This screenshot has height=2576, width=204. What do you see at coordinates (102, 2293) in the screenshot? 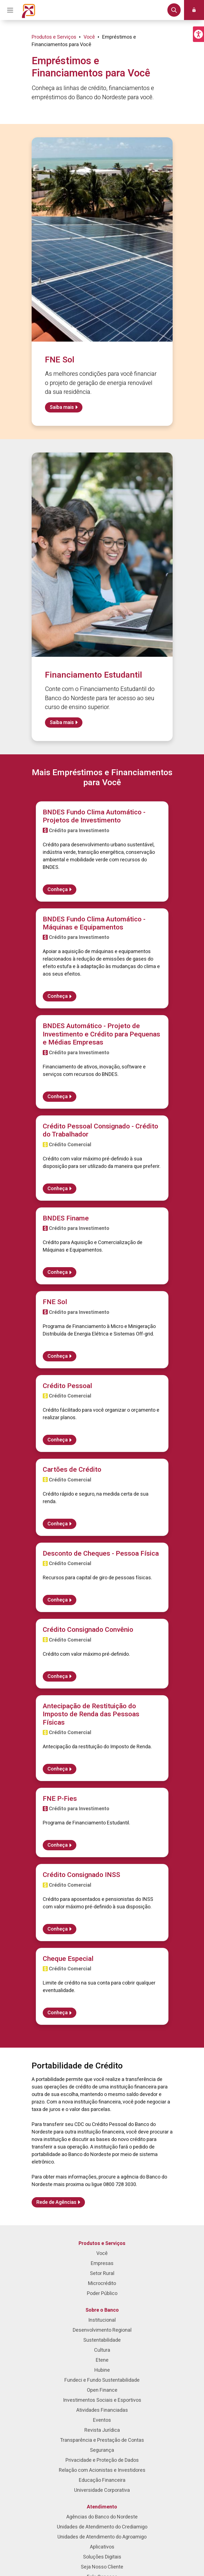
I see `Poder Público [menuitem]` at bounding box center [102, 2293].